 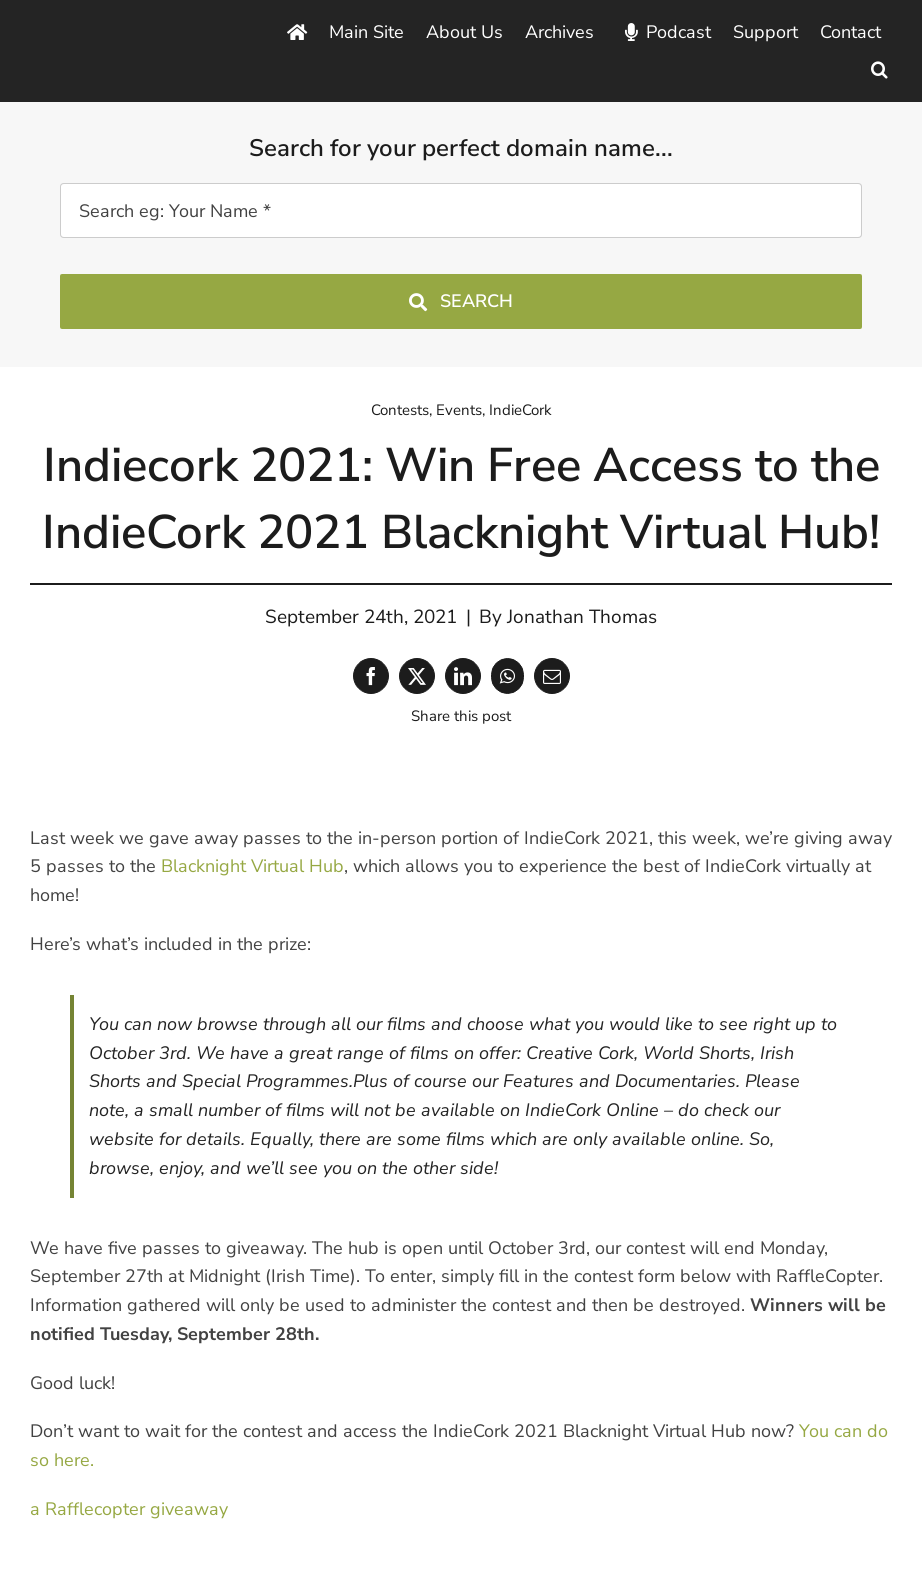 I want to click on Events, so click(x=459, y=410).